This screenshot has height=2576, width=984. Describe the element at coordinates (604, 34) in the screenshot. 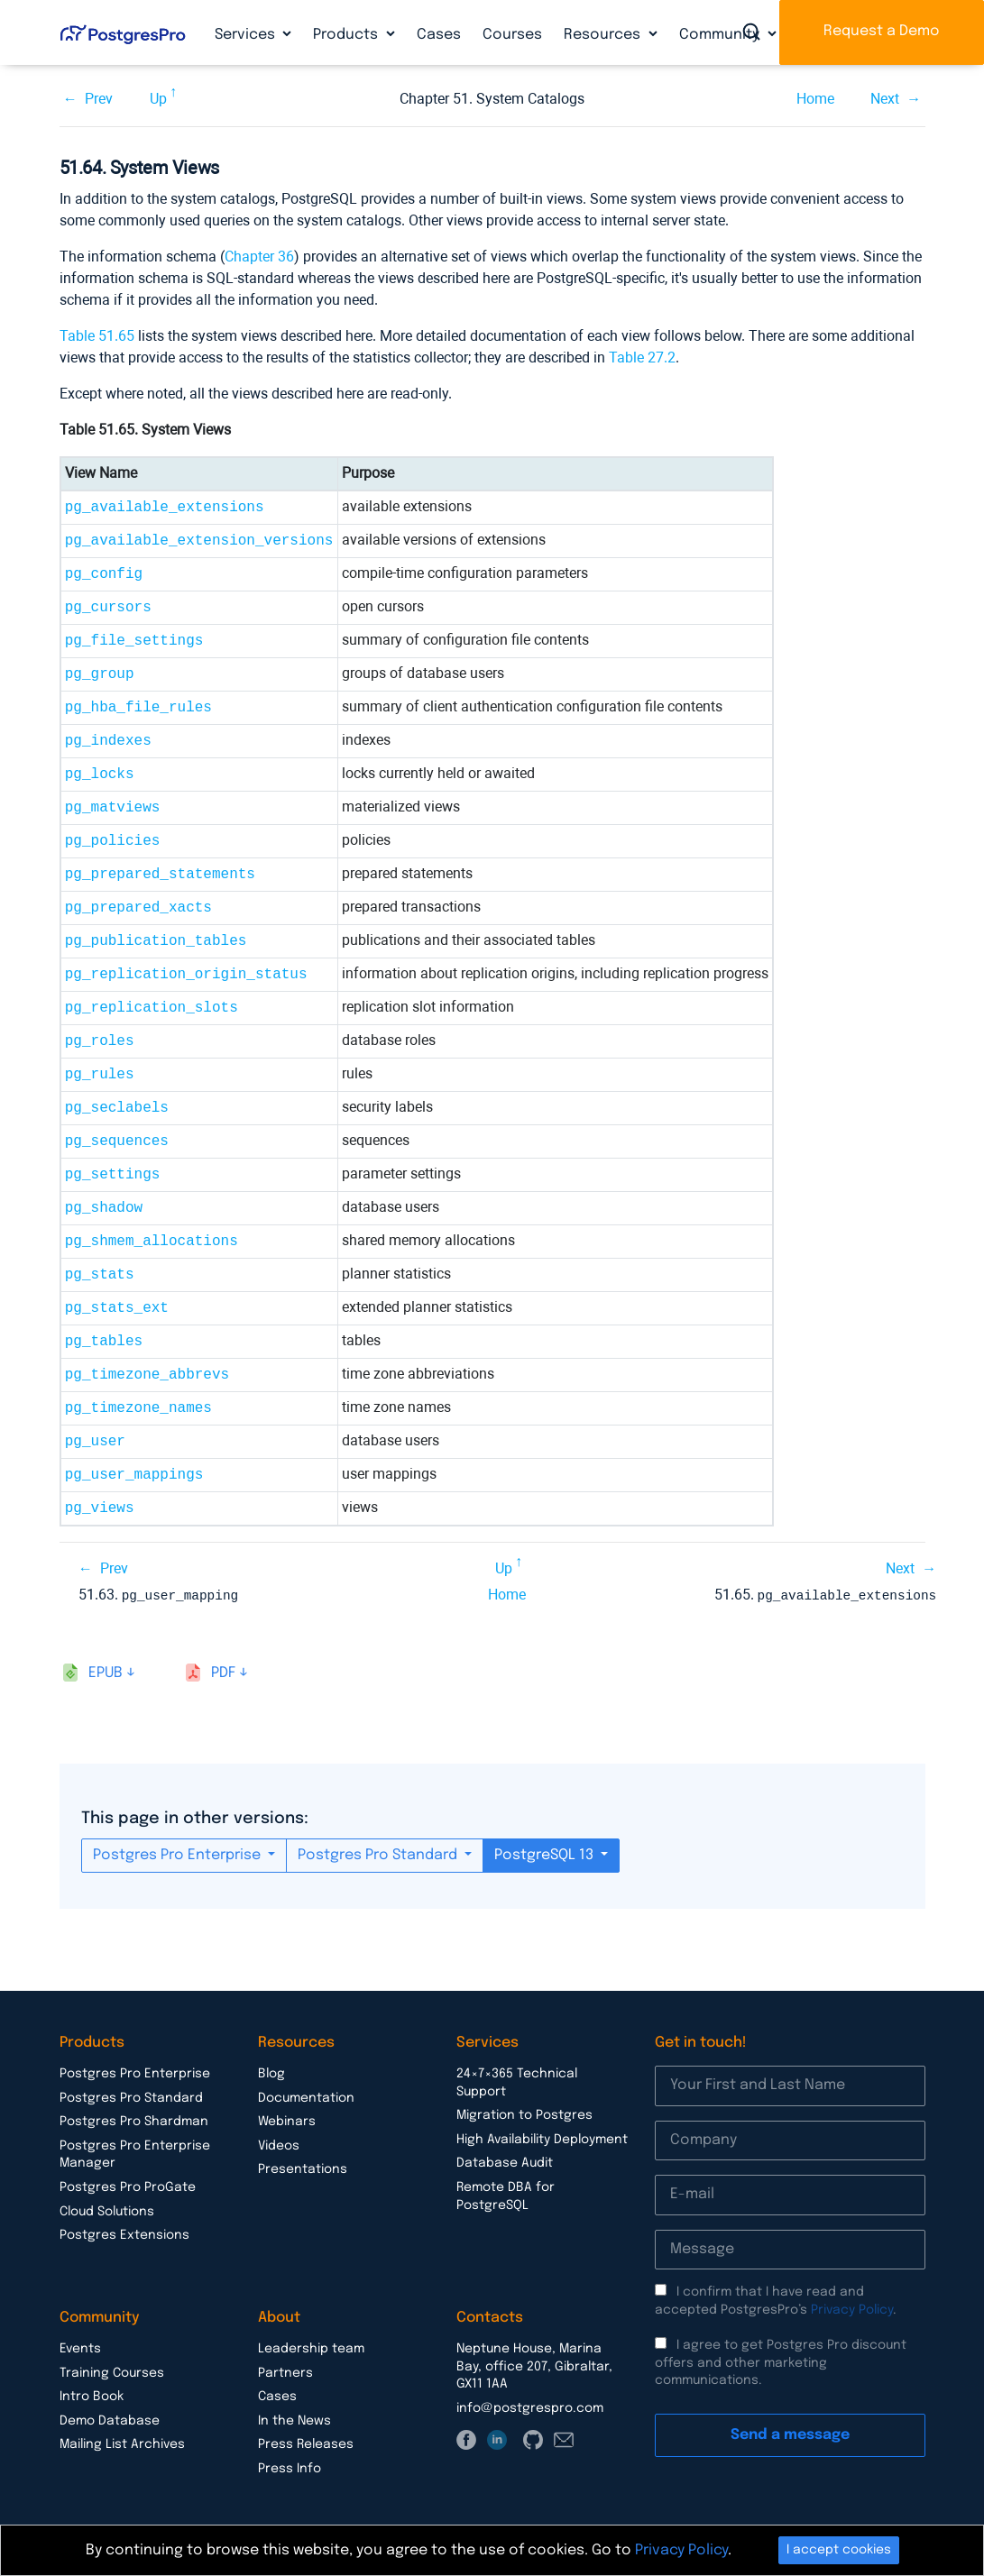

I see `Resources` at that location.